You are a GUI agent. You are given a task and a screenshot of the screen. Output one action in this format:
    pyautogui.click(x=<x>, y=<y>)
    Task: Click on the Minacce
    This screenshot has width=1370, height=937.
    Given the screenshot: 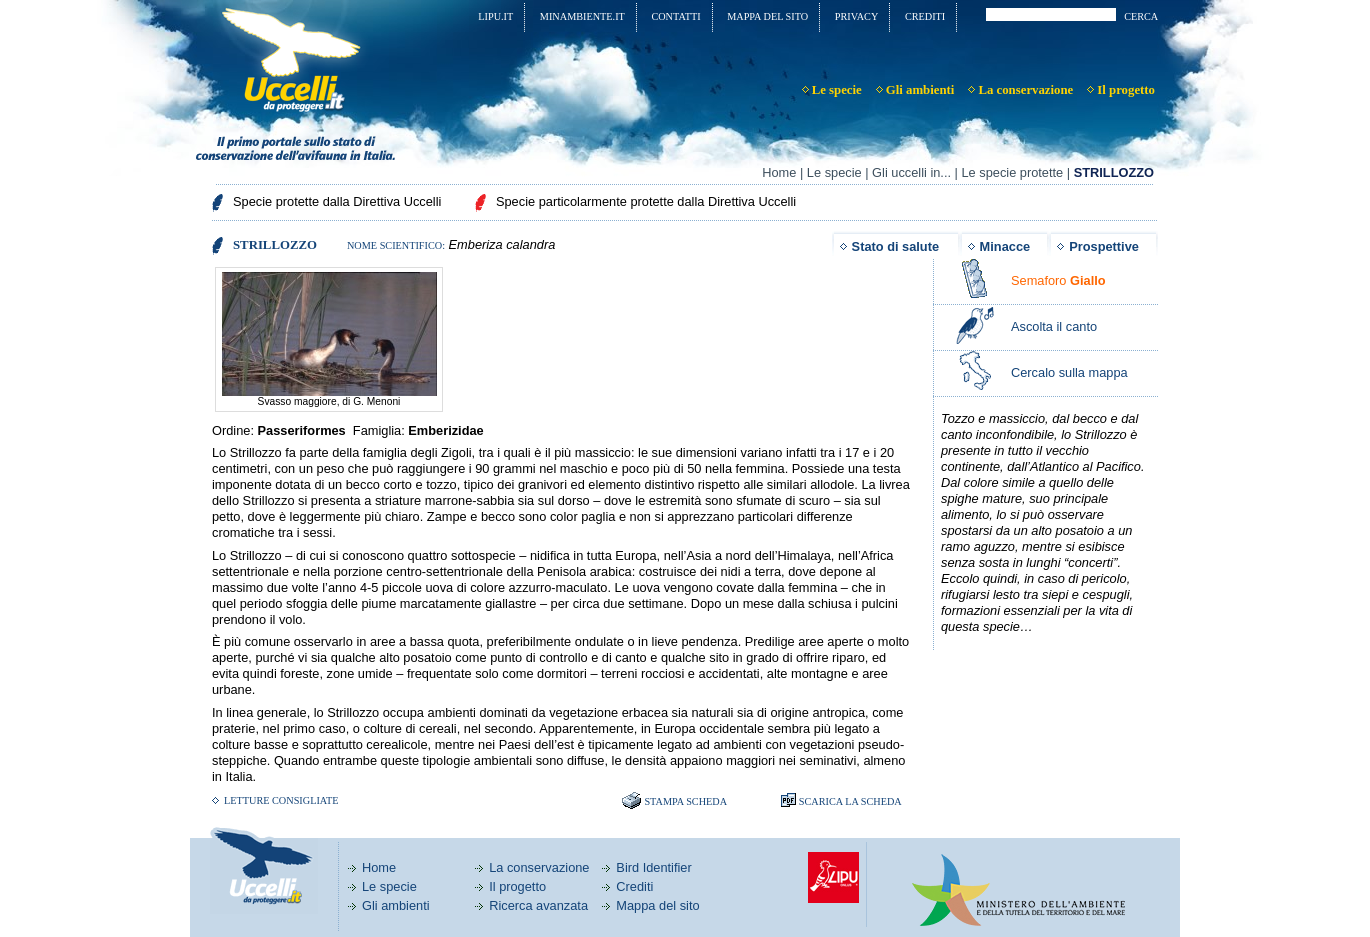 What is the action you would take?
    pyautogui.click(x=1005, y=246)
    